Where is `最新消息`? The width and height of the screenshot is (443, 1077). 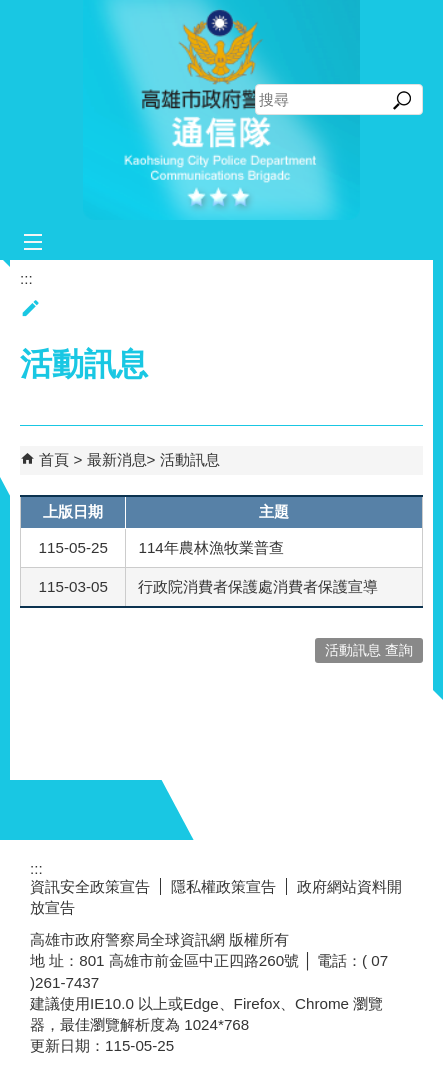 最新消息 is located at coordinates (117, 459).